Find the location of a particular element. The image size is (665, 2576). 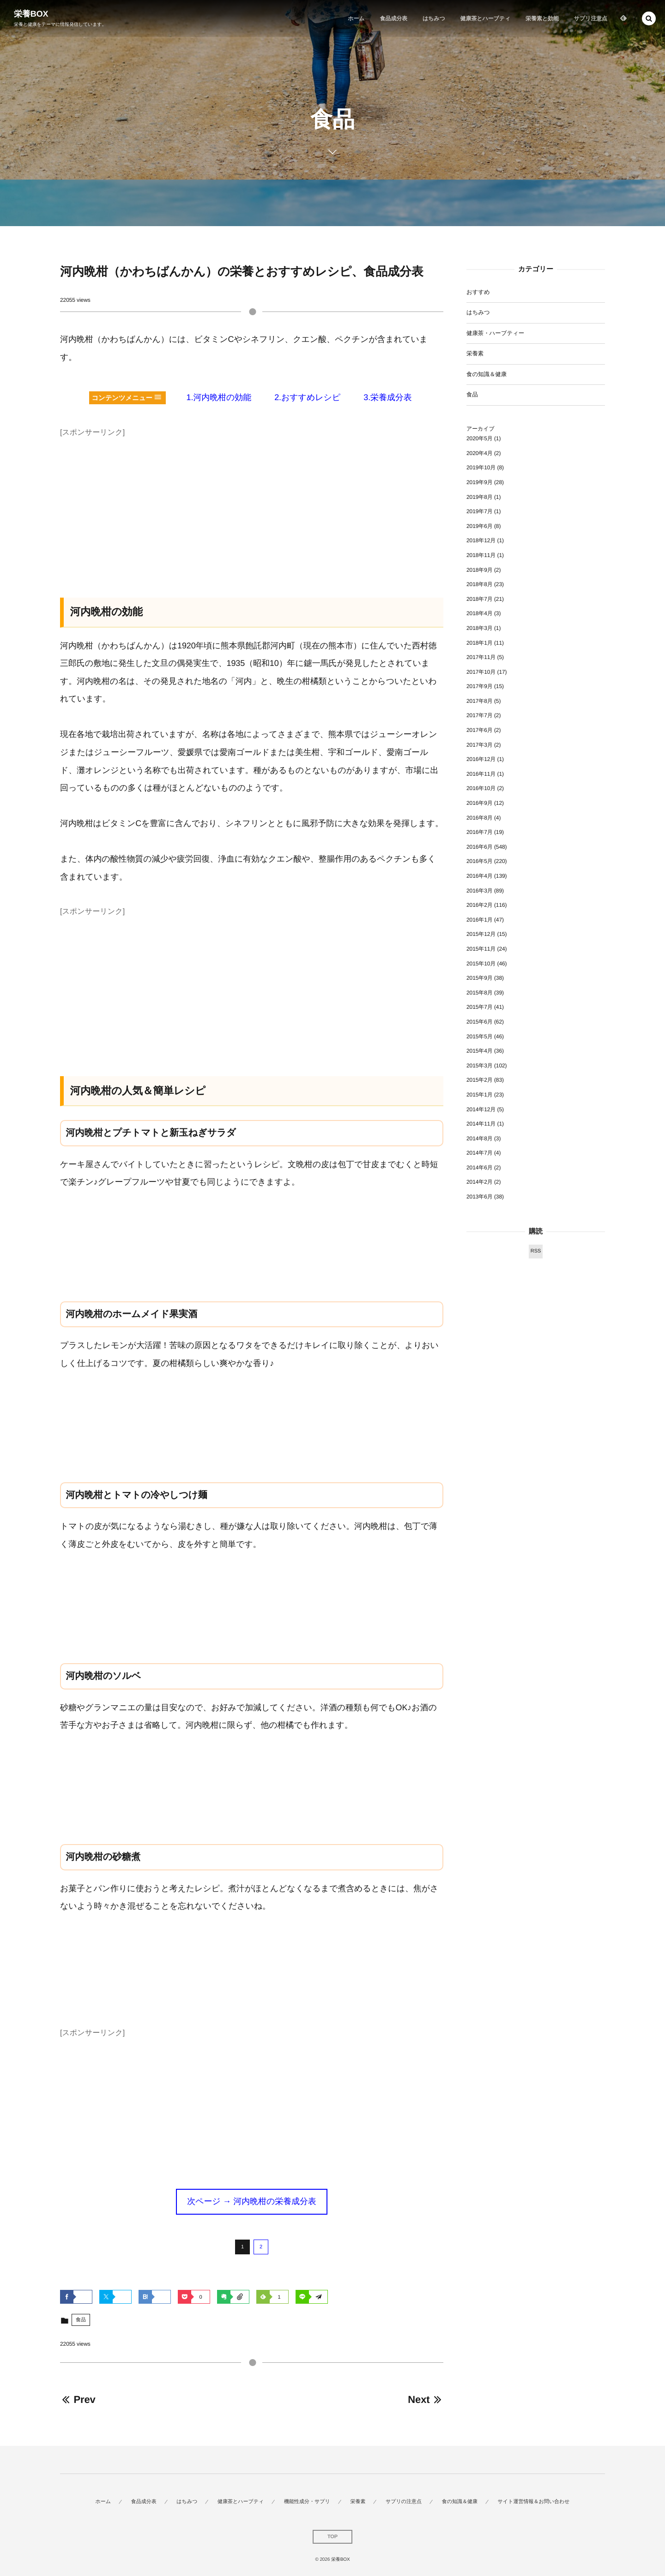

健康茶・ハーブティー is located at coordinates (495, 333).